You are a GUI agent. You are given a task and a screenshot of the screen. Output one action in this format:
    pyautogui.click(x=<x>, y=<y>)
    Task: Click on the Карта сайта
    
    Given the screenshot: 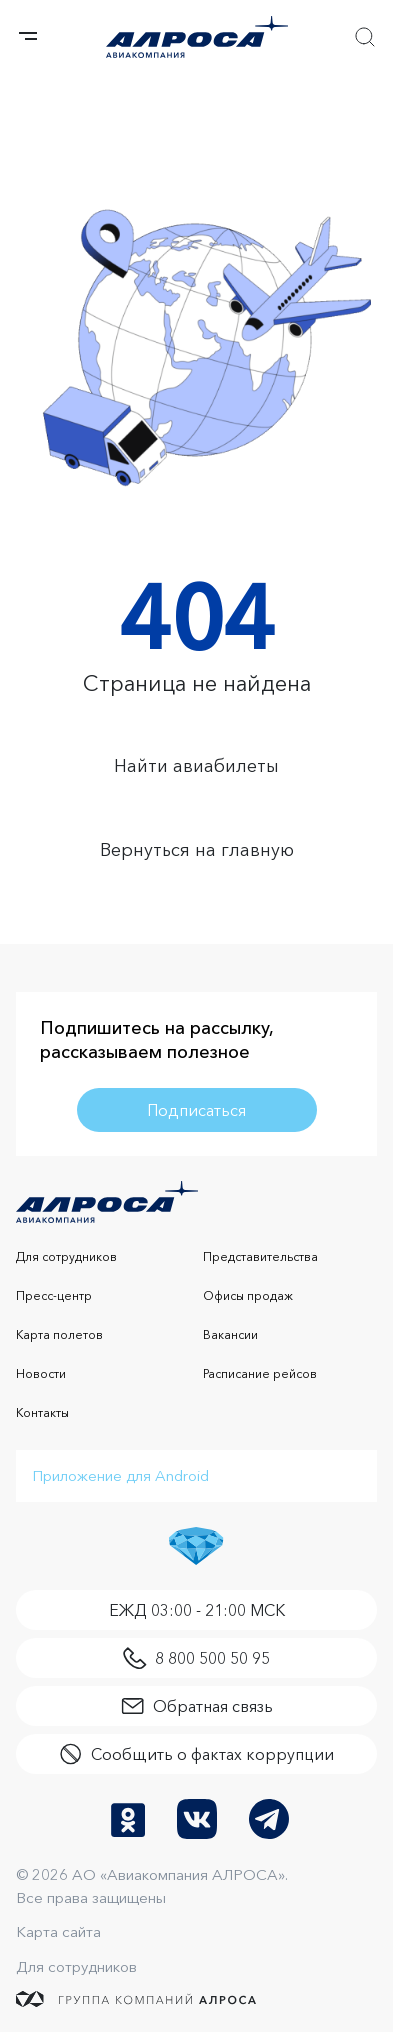 What is the action you would take?
    pyautogui.click(x=58, y=1931)
    